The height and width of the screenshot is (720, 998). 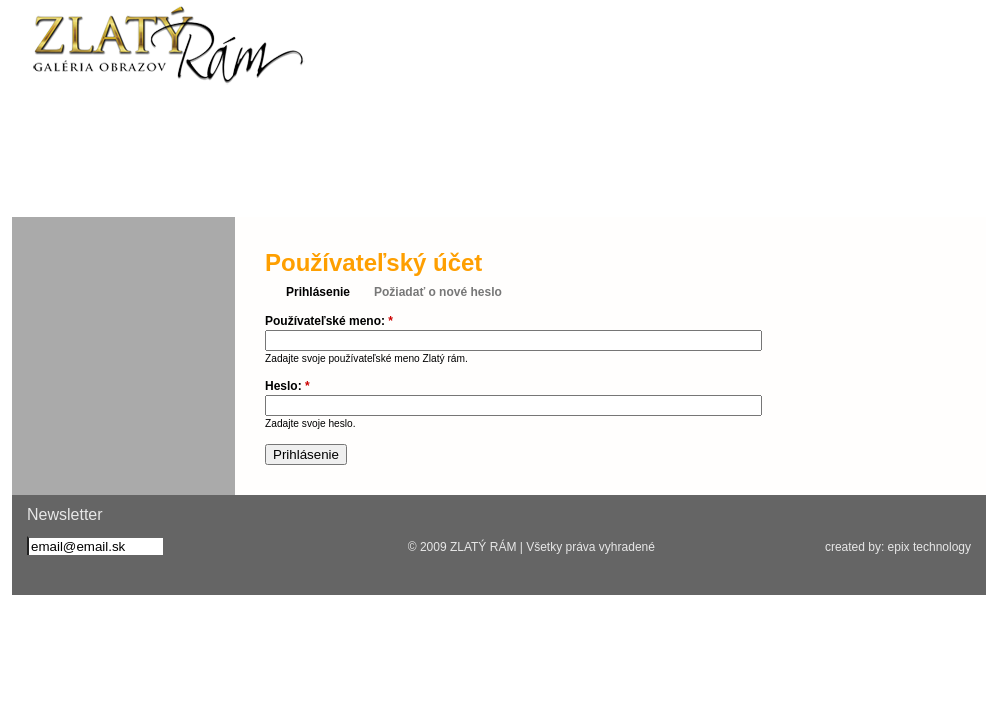 I want to click on Služby, so click(x=247, y=185).